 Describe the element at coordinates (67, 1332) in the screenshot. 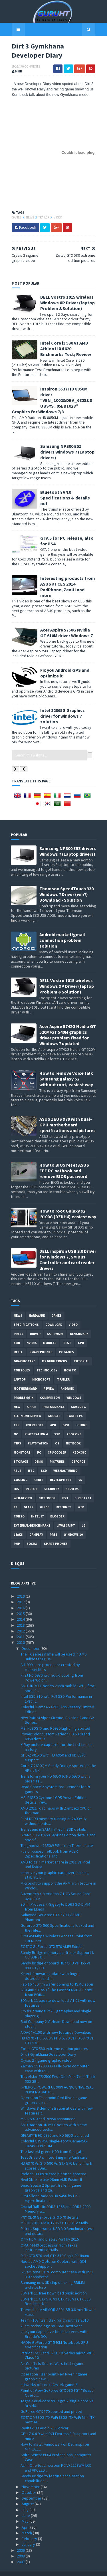

I see `Test` at that location.